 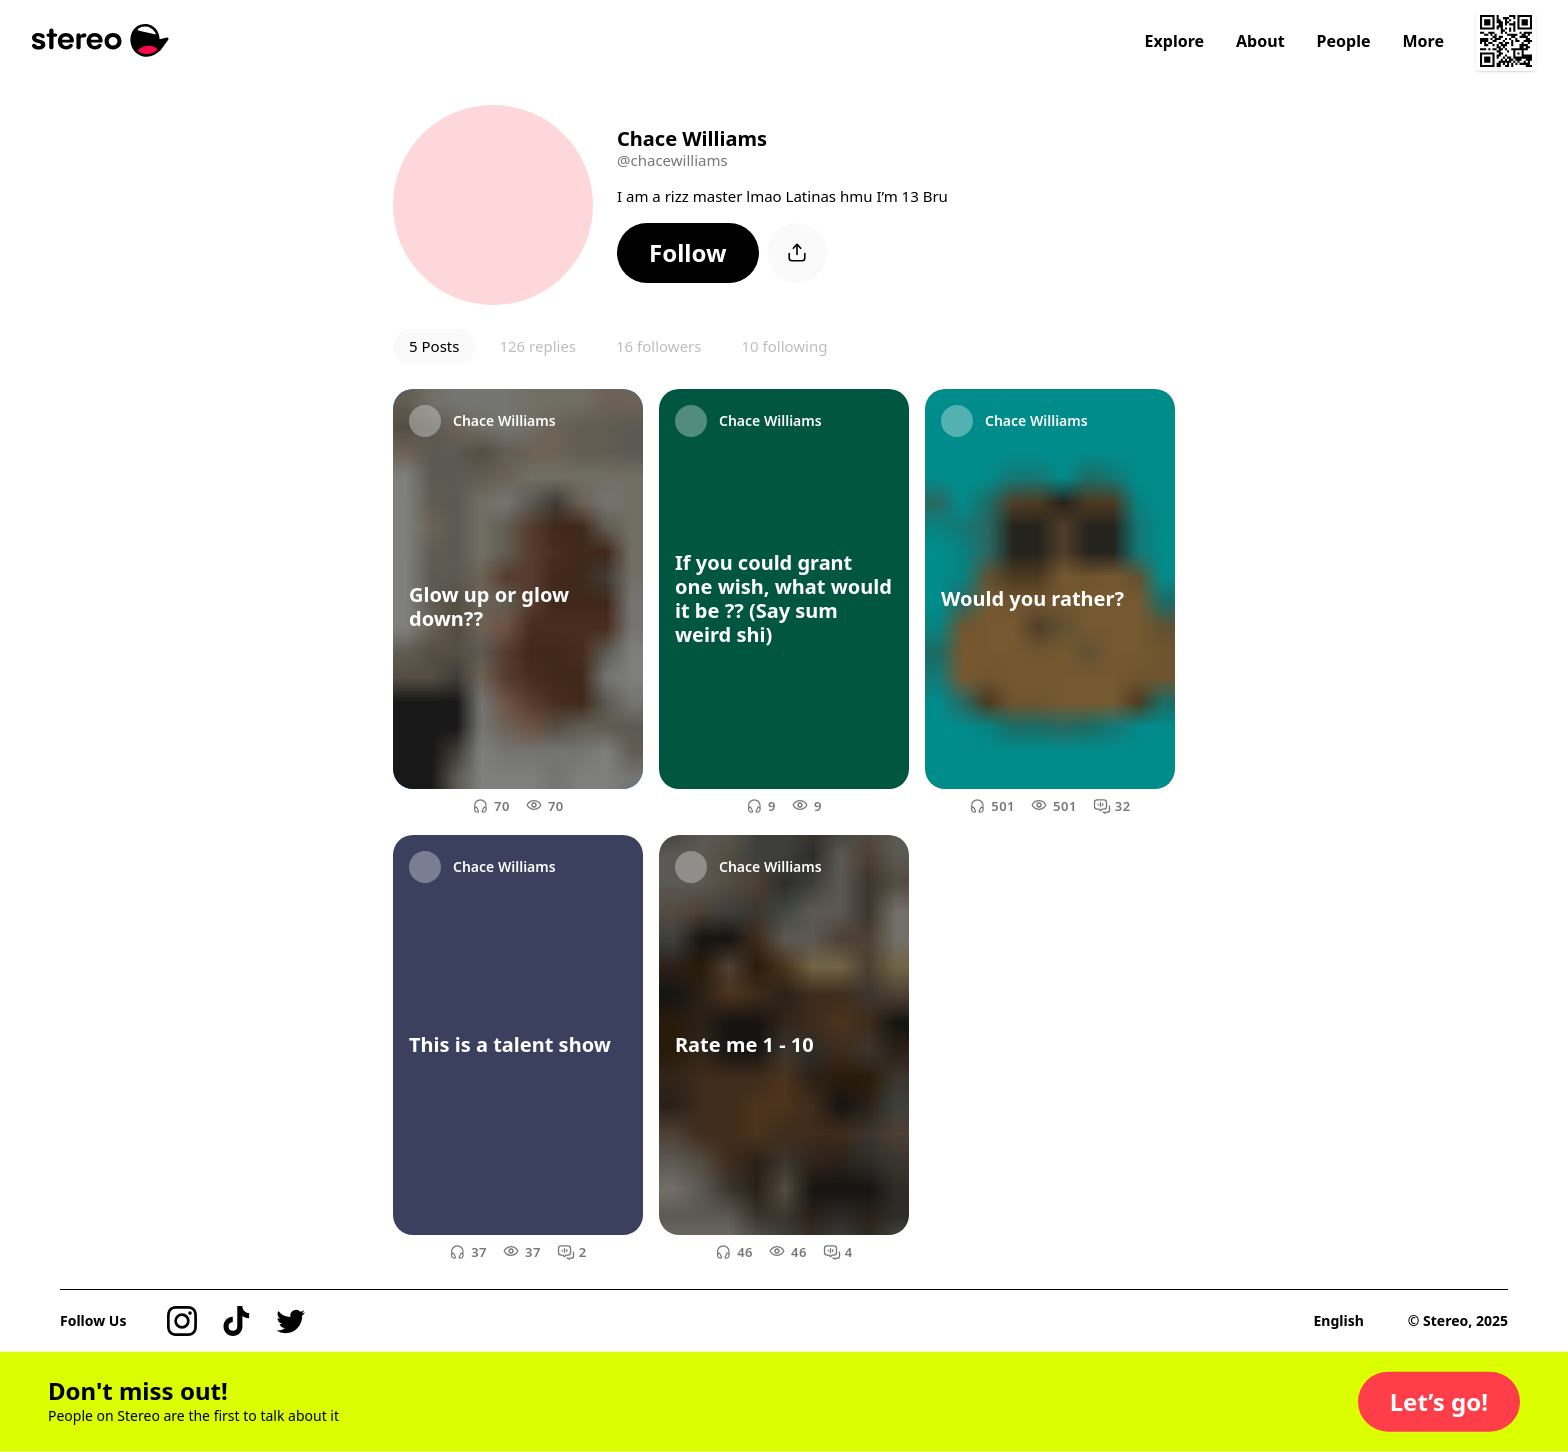 What do you see at coordinates (537, 346) in the screenshot?
I see `126 replies [button]` at bounding box center [537, 346].